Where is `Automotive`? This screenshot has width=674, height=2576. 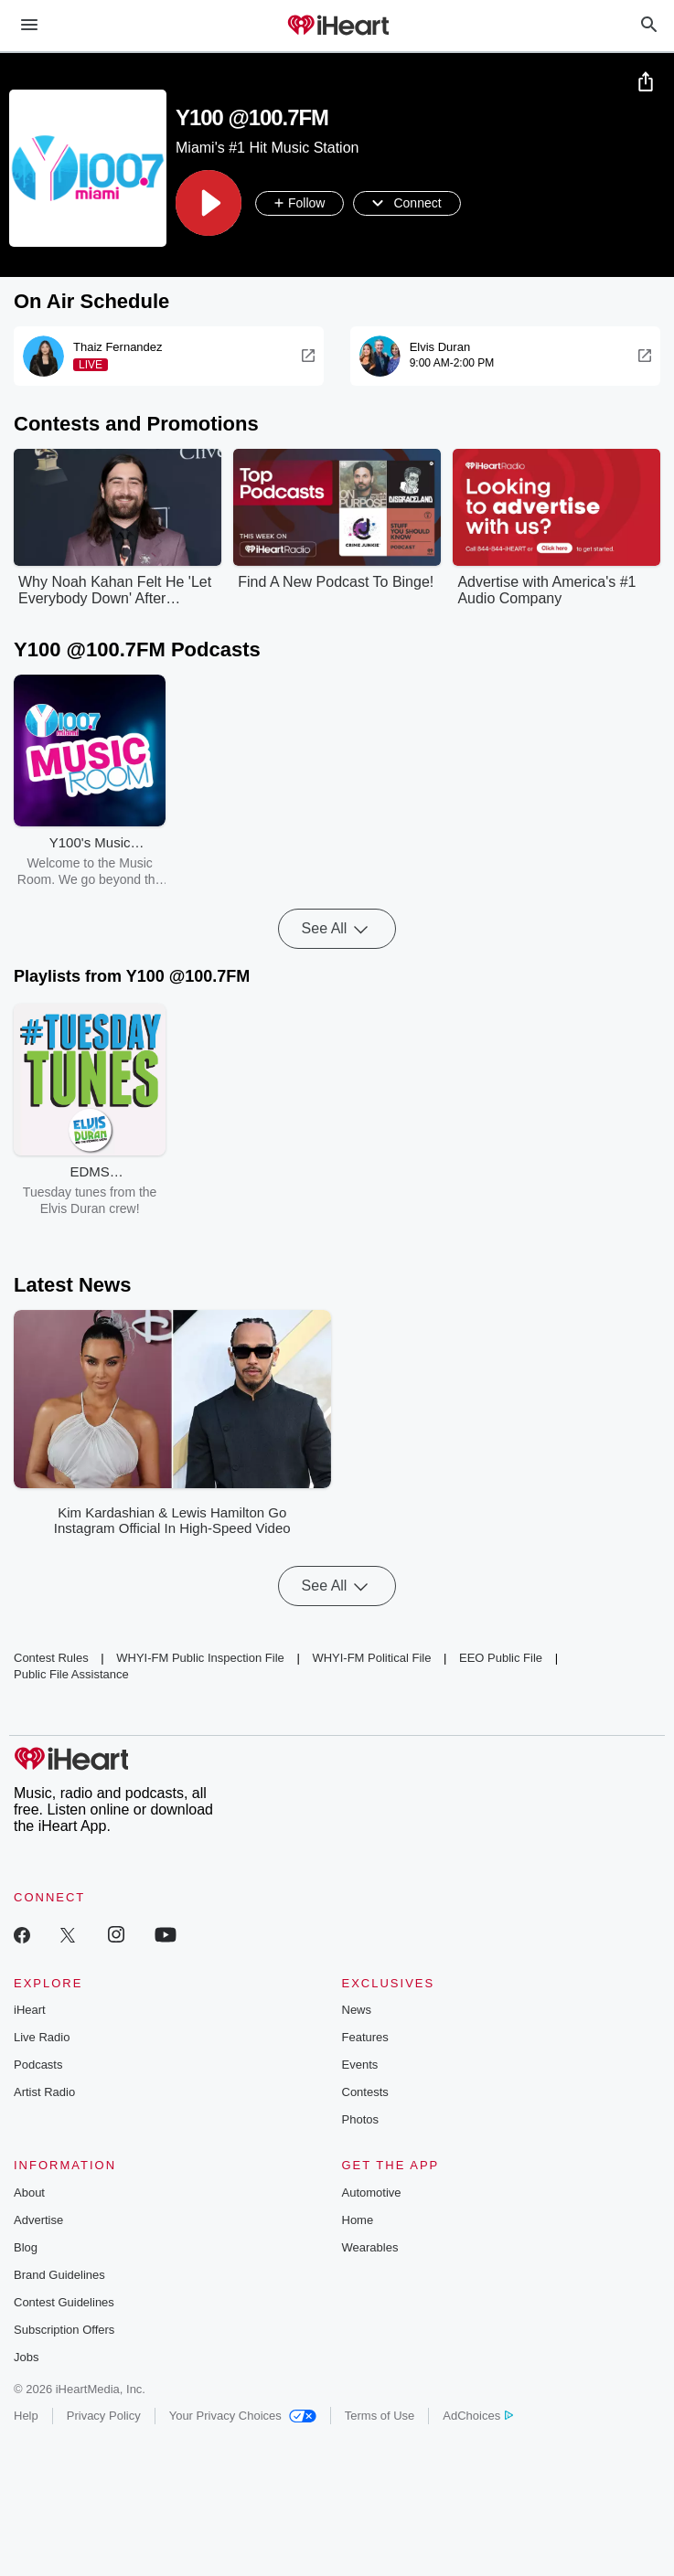
Automotive is located at coordinates (371, 2193).